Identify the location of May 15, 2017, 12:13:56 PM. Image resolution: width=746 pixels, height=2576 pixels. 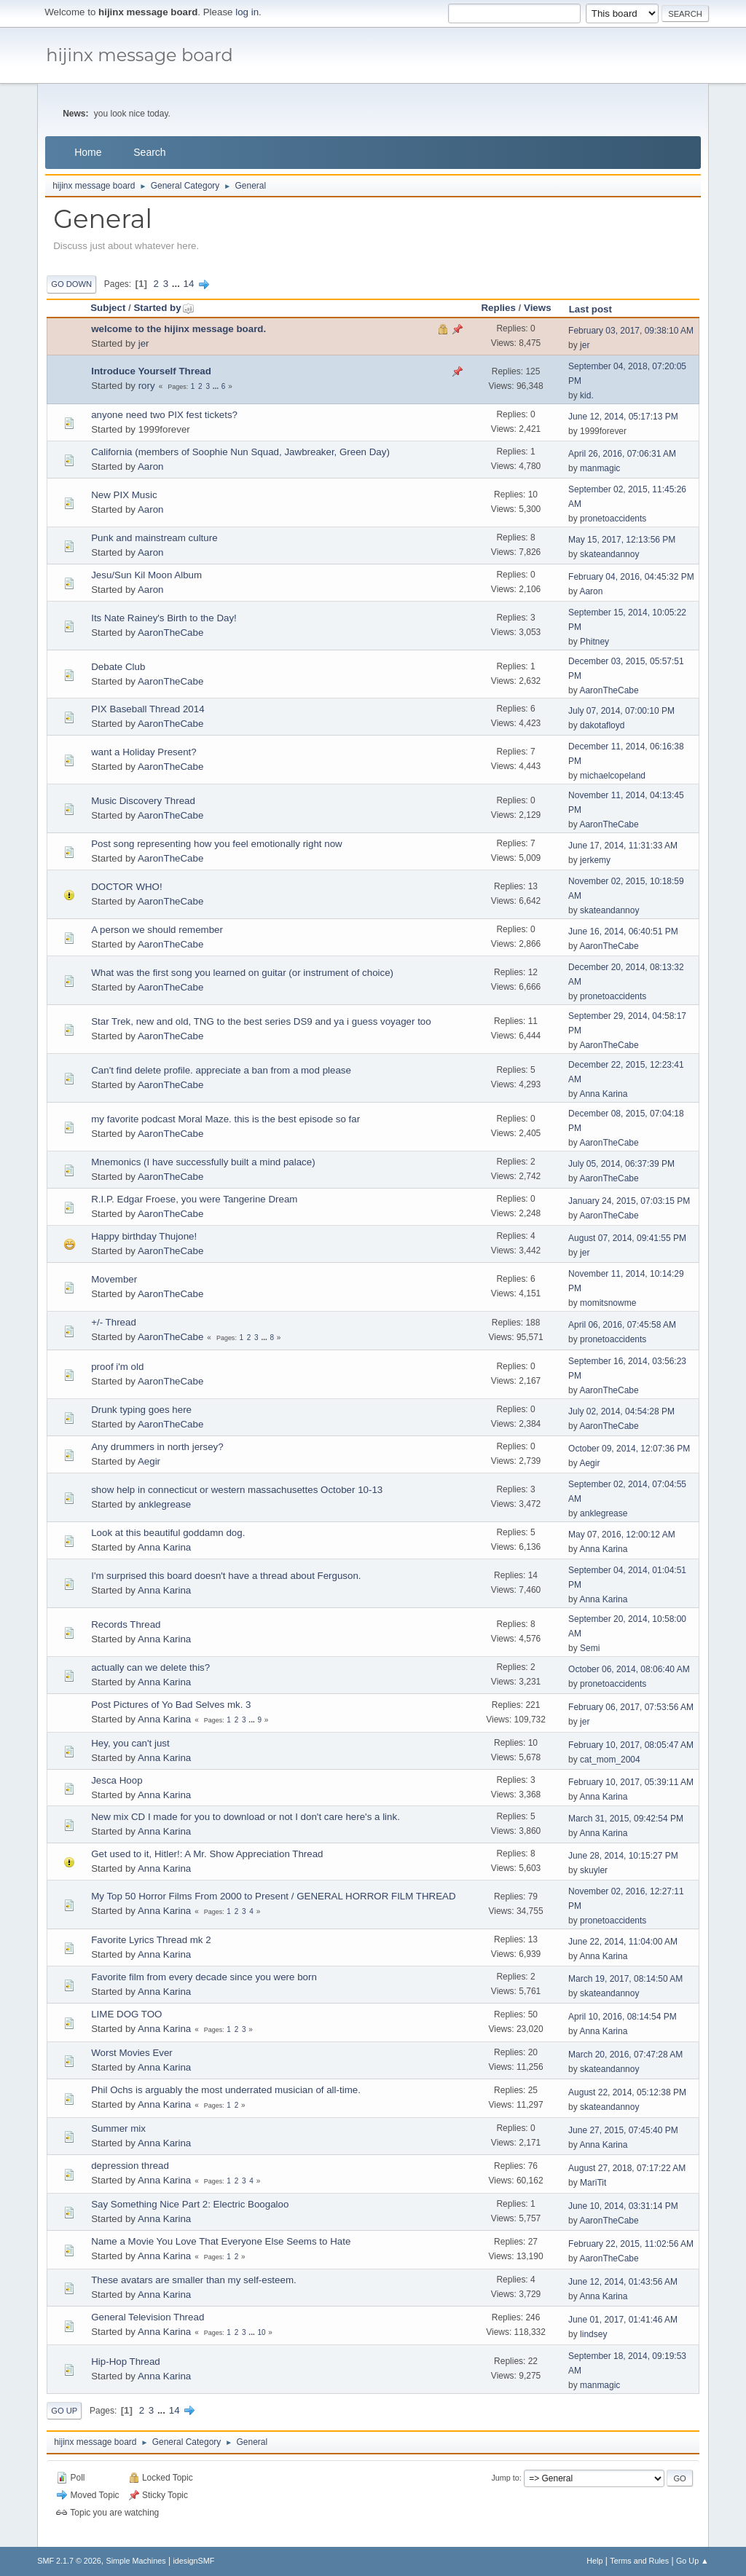
(621, 540).